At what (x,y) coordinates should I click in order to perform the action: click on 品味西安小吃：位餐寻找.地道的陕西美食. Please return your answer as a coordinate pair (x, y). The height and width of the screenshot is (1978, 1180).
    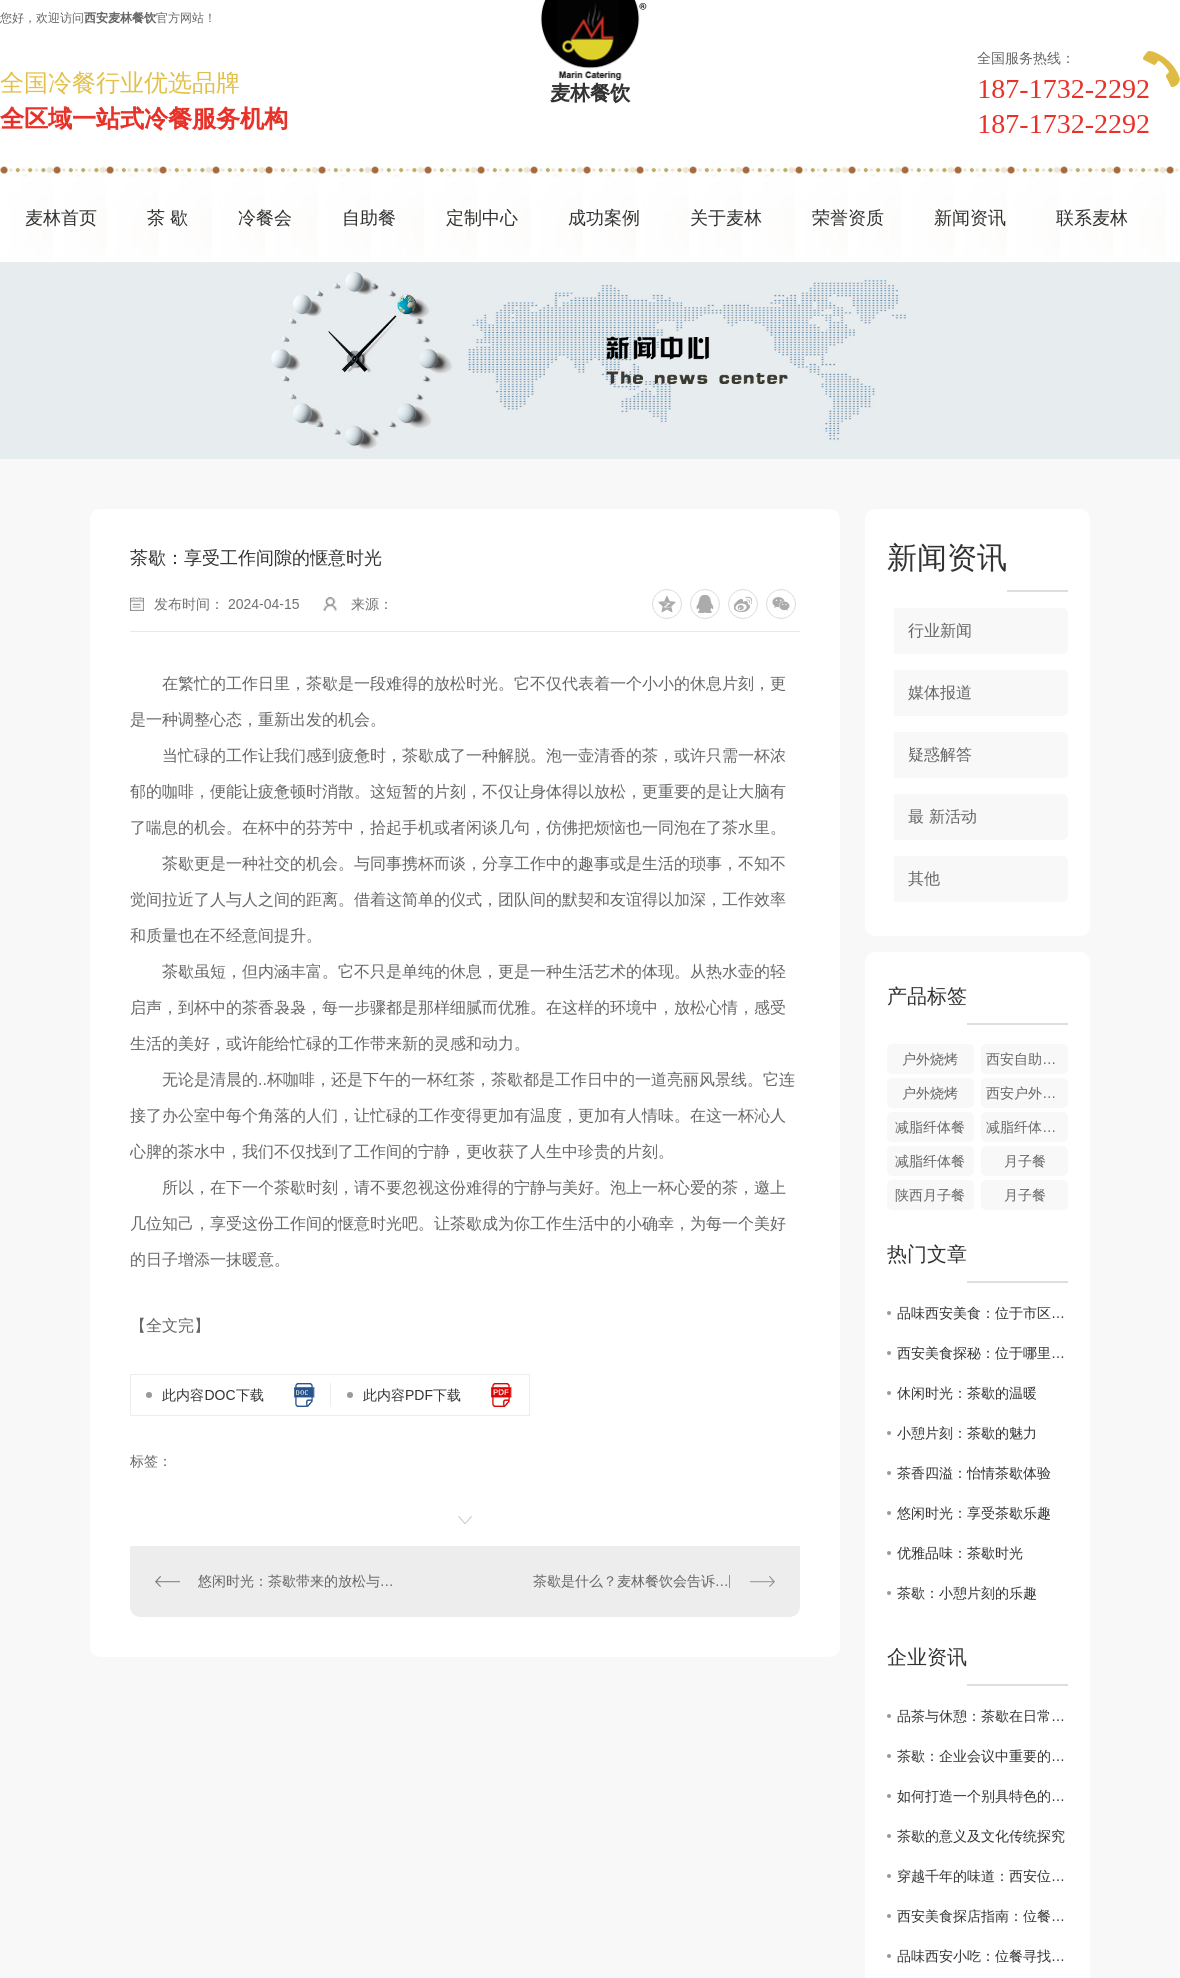
    Looking at the image, I should click on (982, 1956).